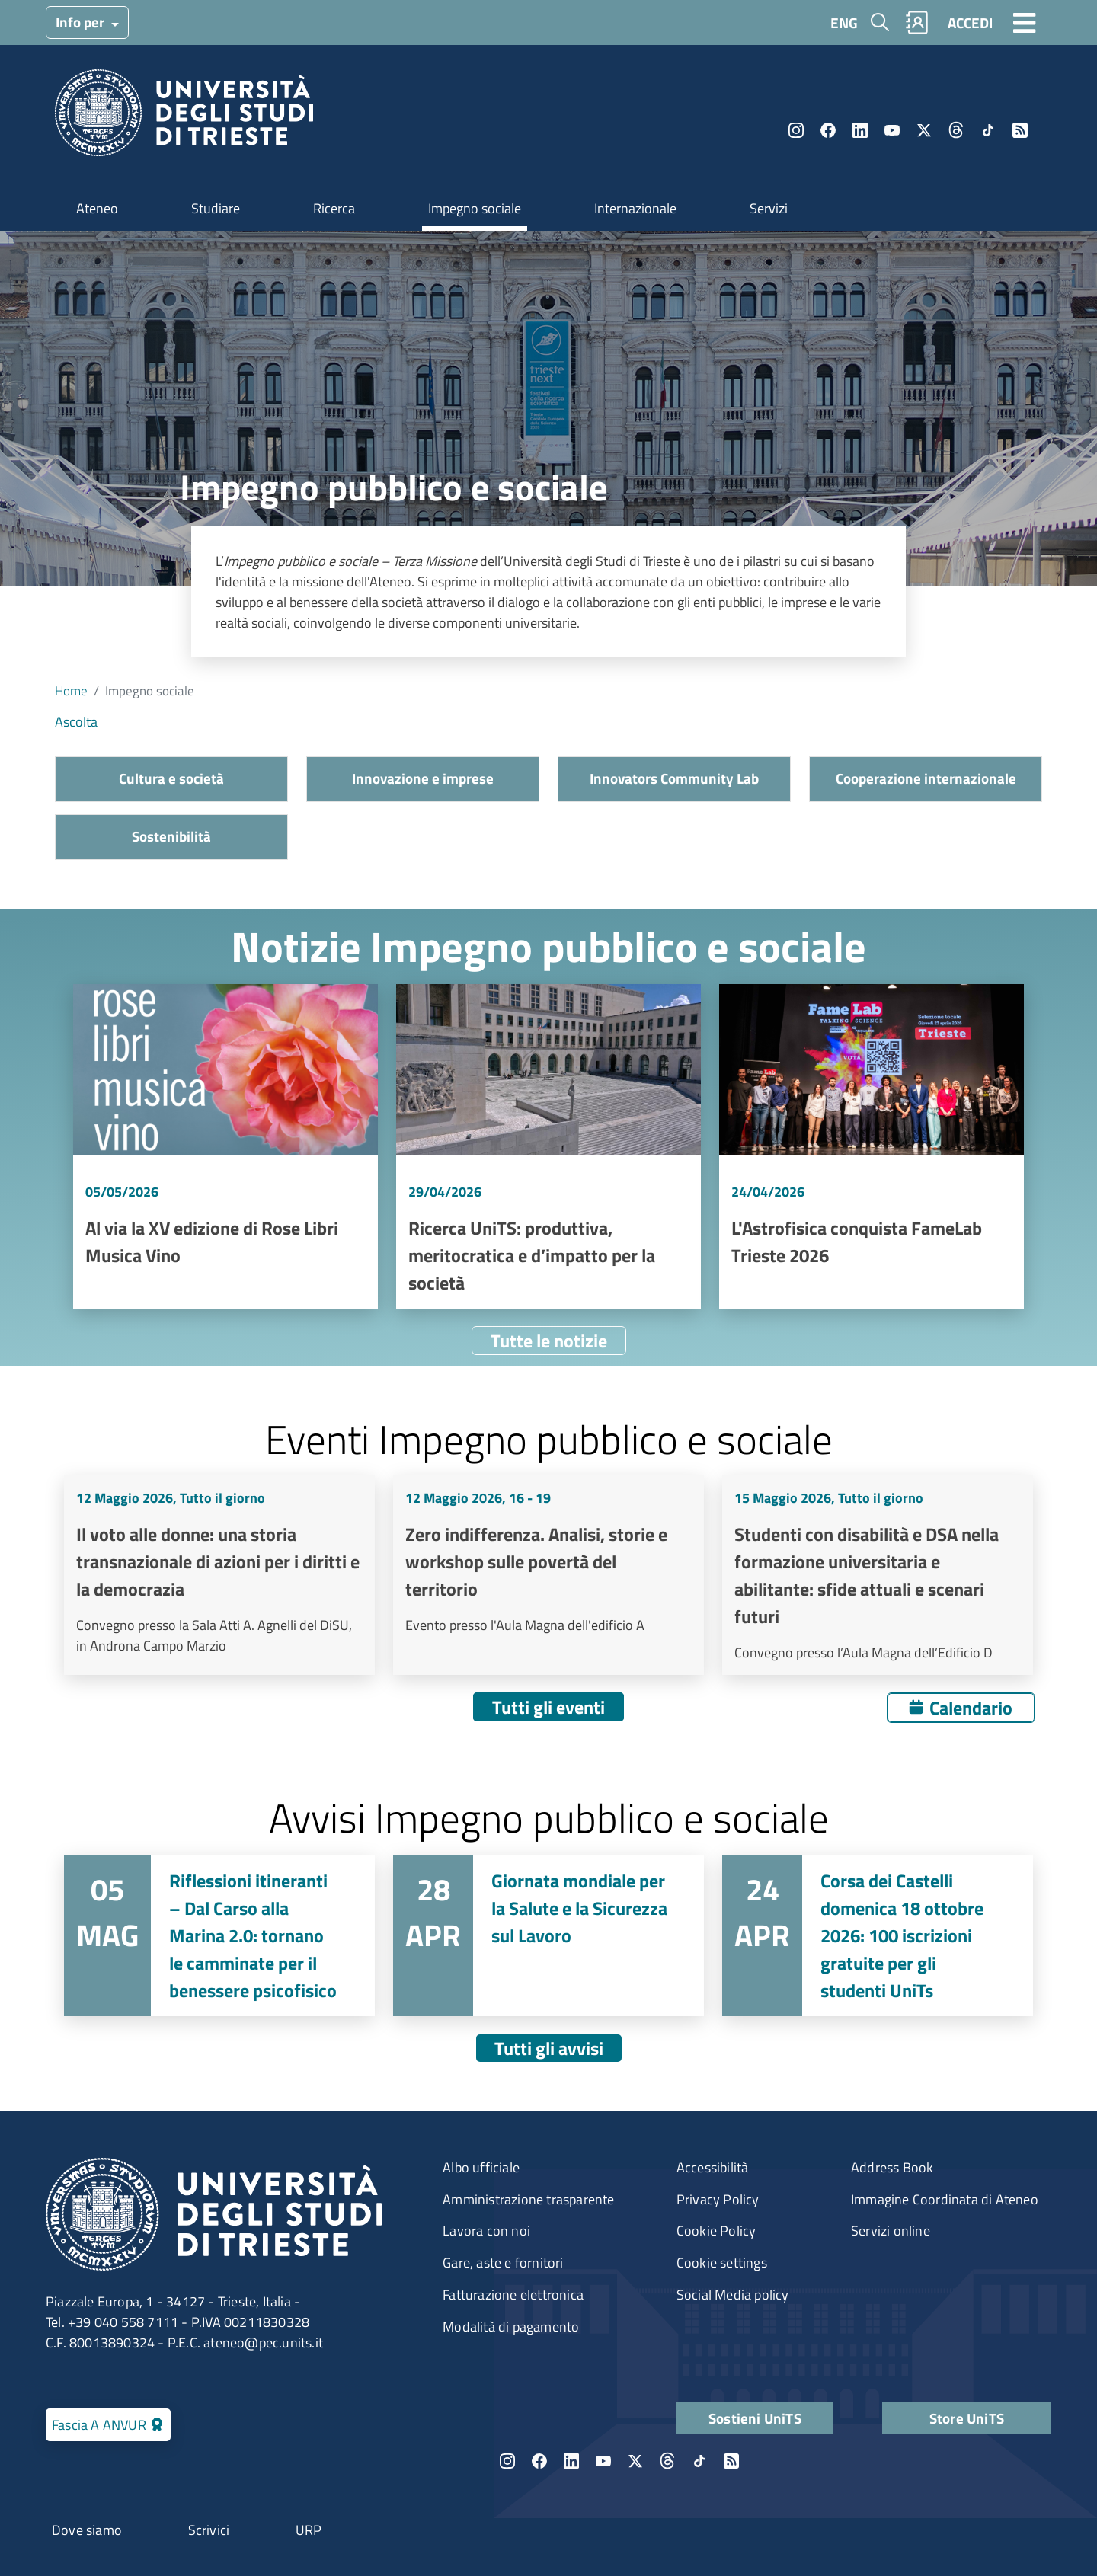 The image size is (1097, 2576). I want to click on Vai a Riflessioni itineranti – Dal Carso alla Marina 2.0: tornano le camminate per il benessere psicofisico, so click(219, 1935).